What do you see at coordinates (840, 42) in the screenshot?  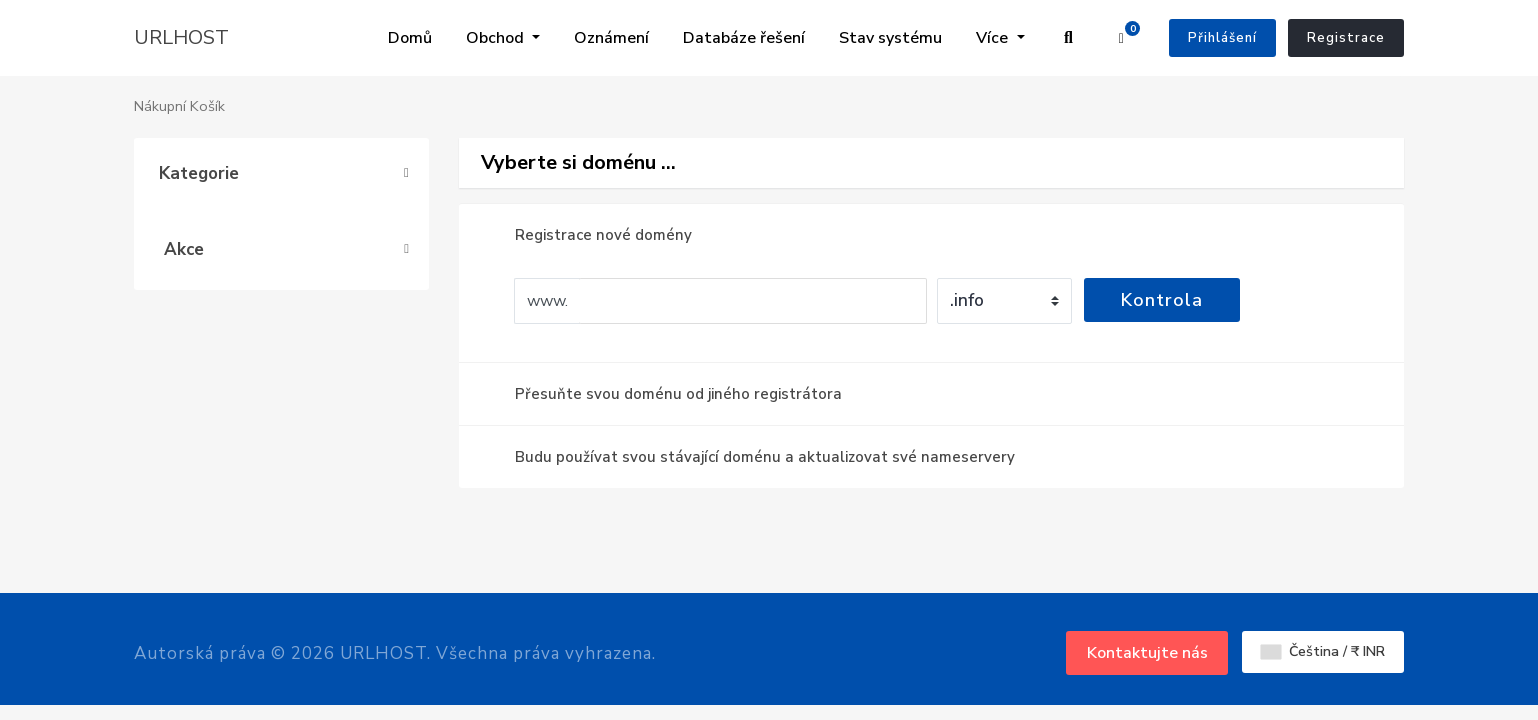 I see `Obchodní zástupci` at bounding box center [840, 42].